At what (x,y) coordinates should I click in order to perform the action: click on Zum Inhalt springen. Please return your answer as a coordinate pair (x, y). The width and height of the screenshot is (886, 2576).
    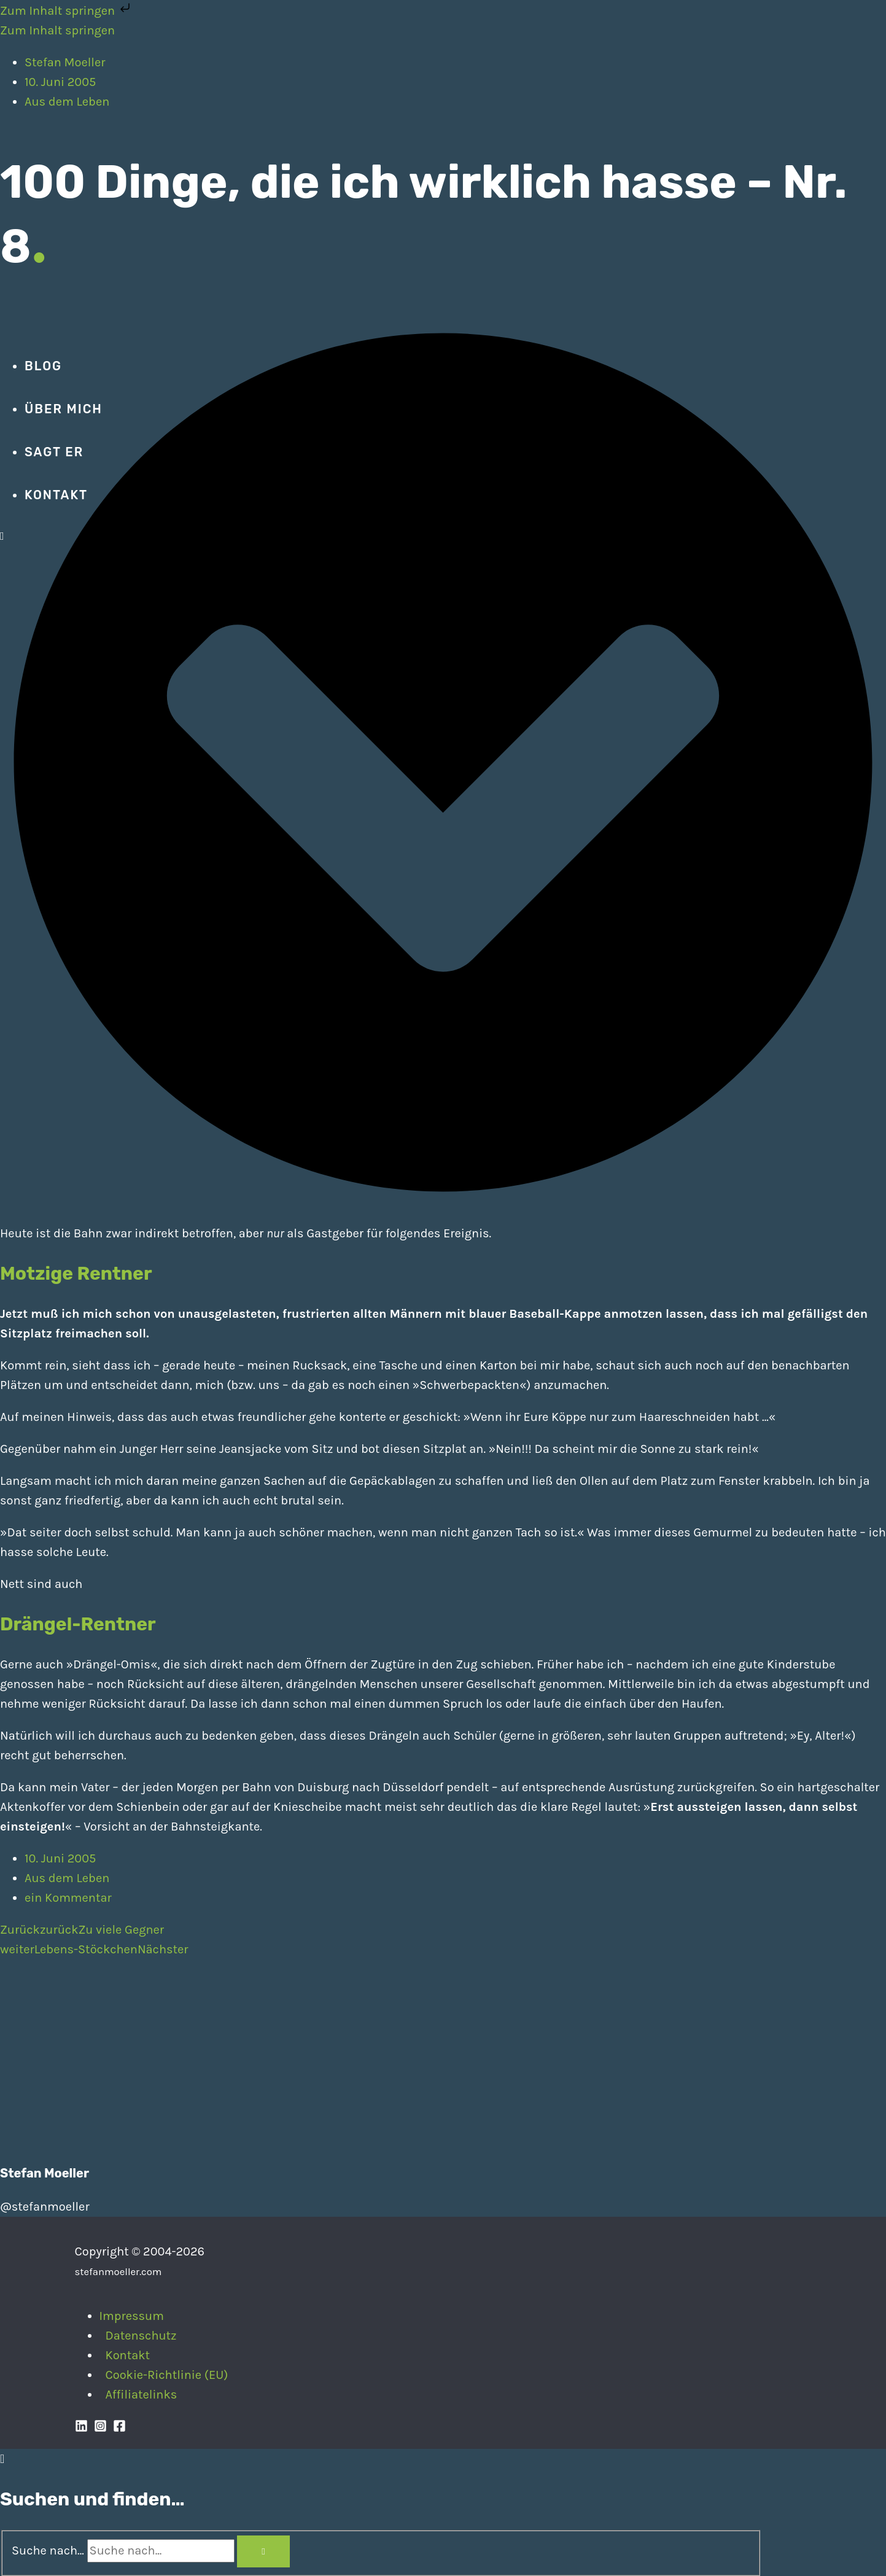
    Looking at the image, I should click on (66, 11).